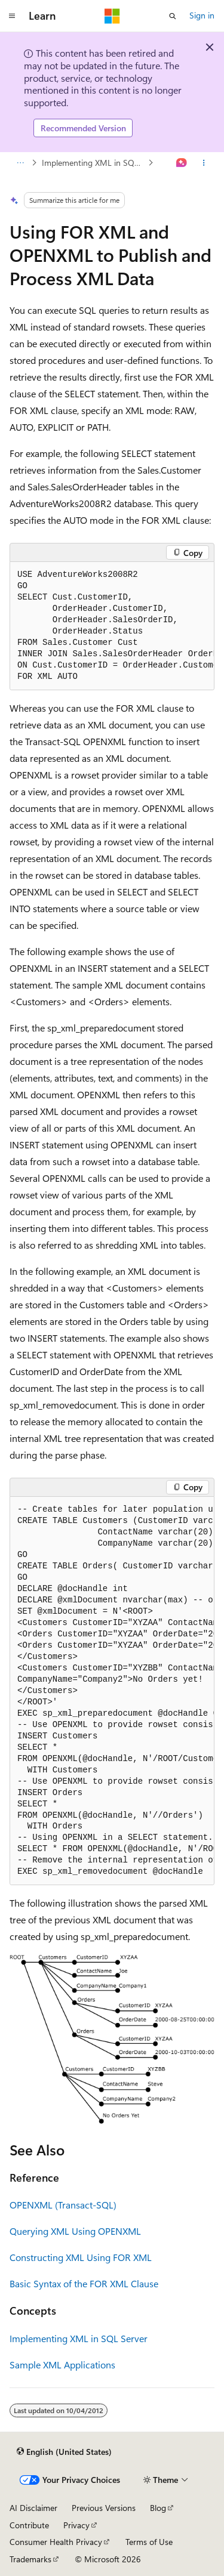  Describe the element at coordinates (64, 2451) in the screenshot. I see `[Content language selector. Currently set to English (United States).]` at that location.